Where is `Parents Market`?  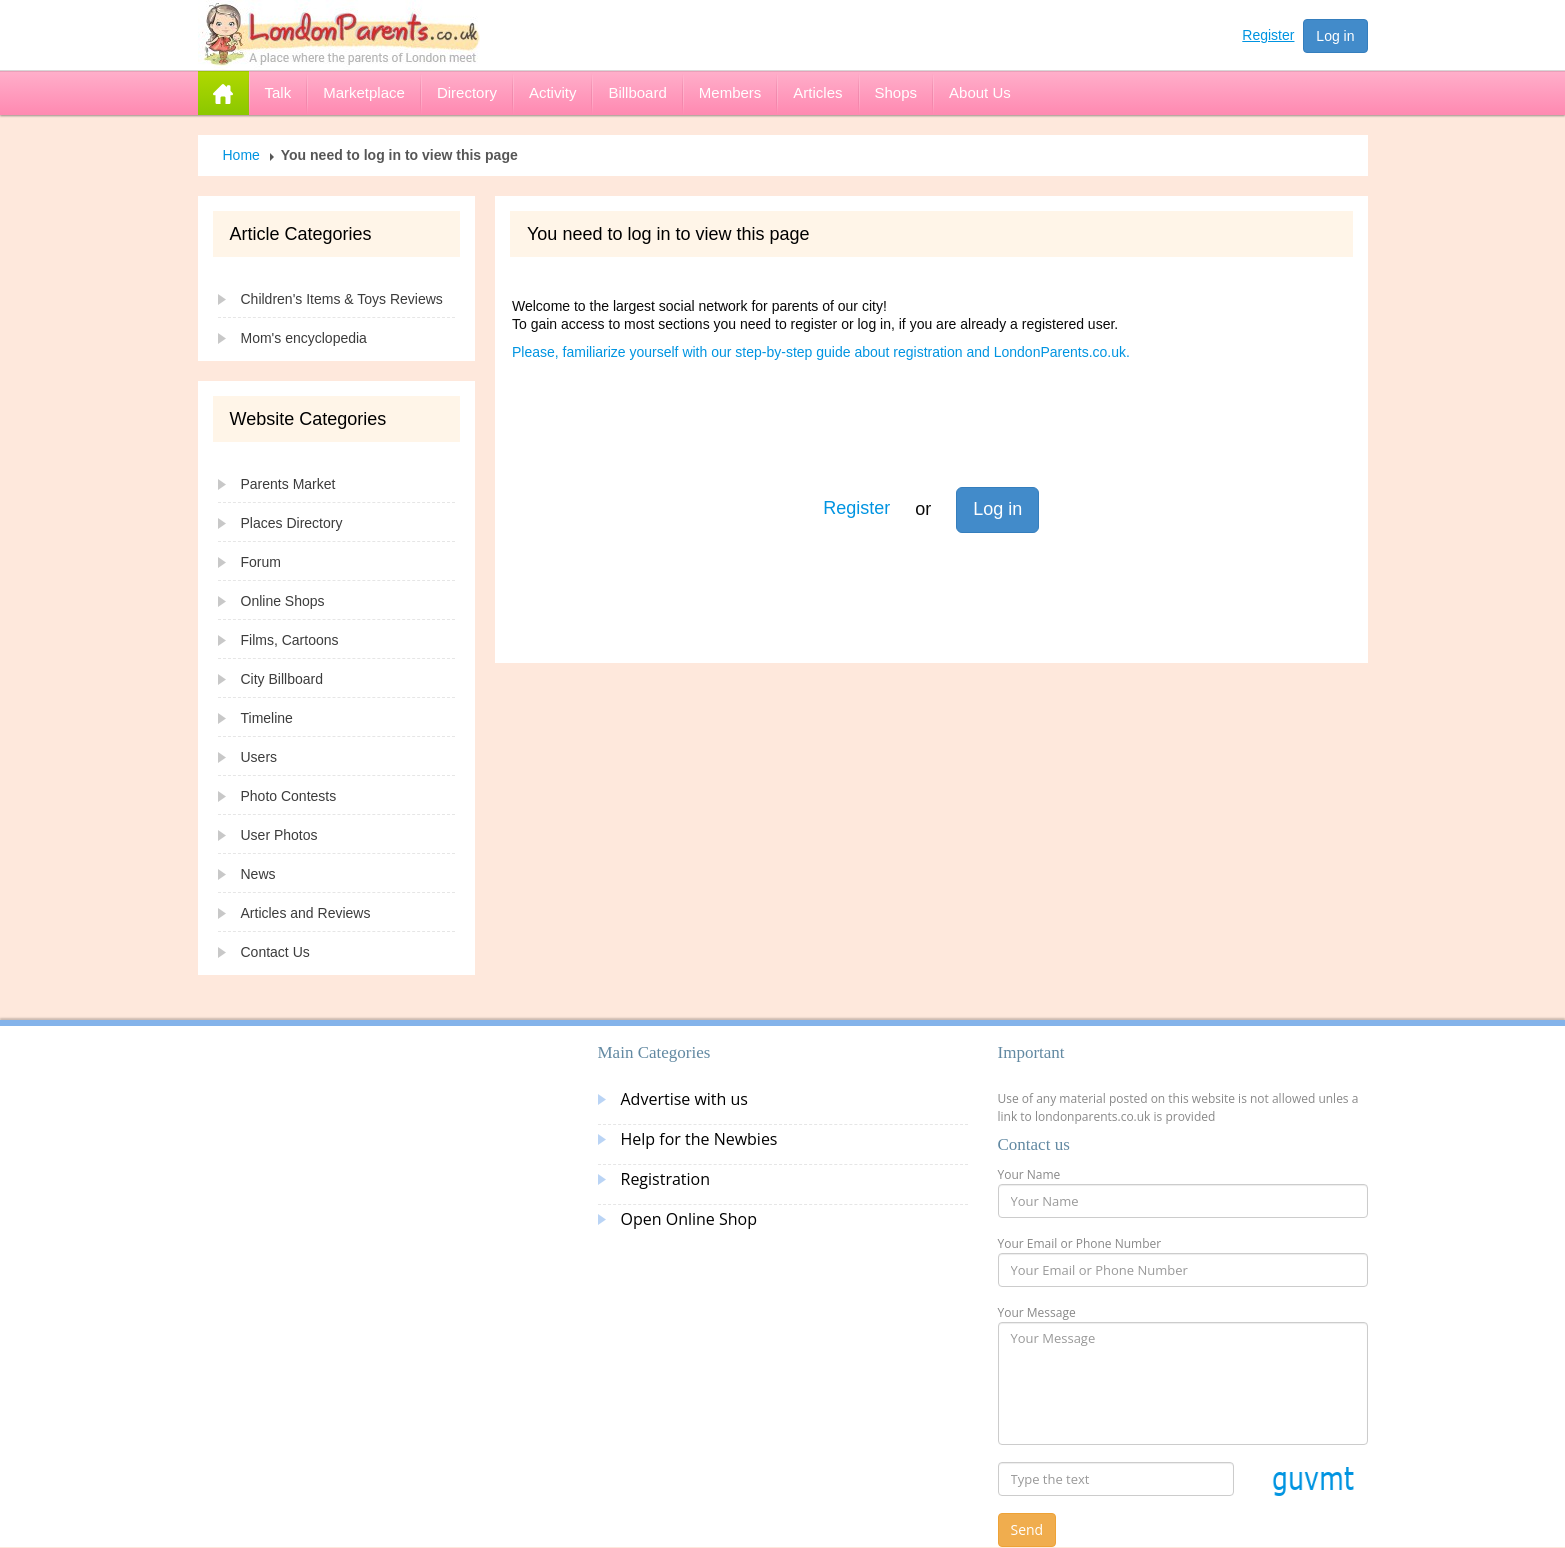 Parents Market is located at coordinates (288, 484).